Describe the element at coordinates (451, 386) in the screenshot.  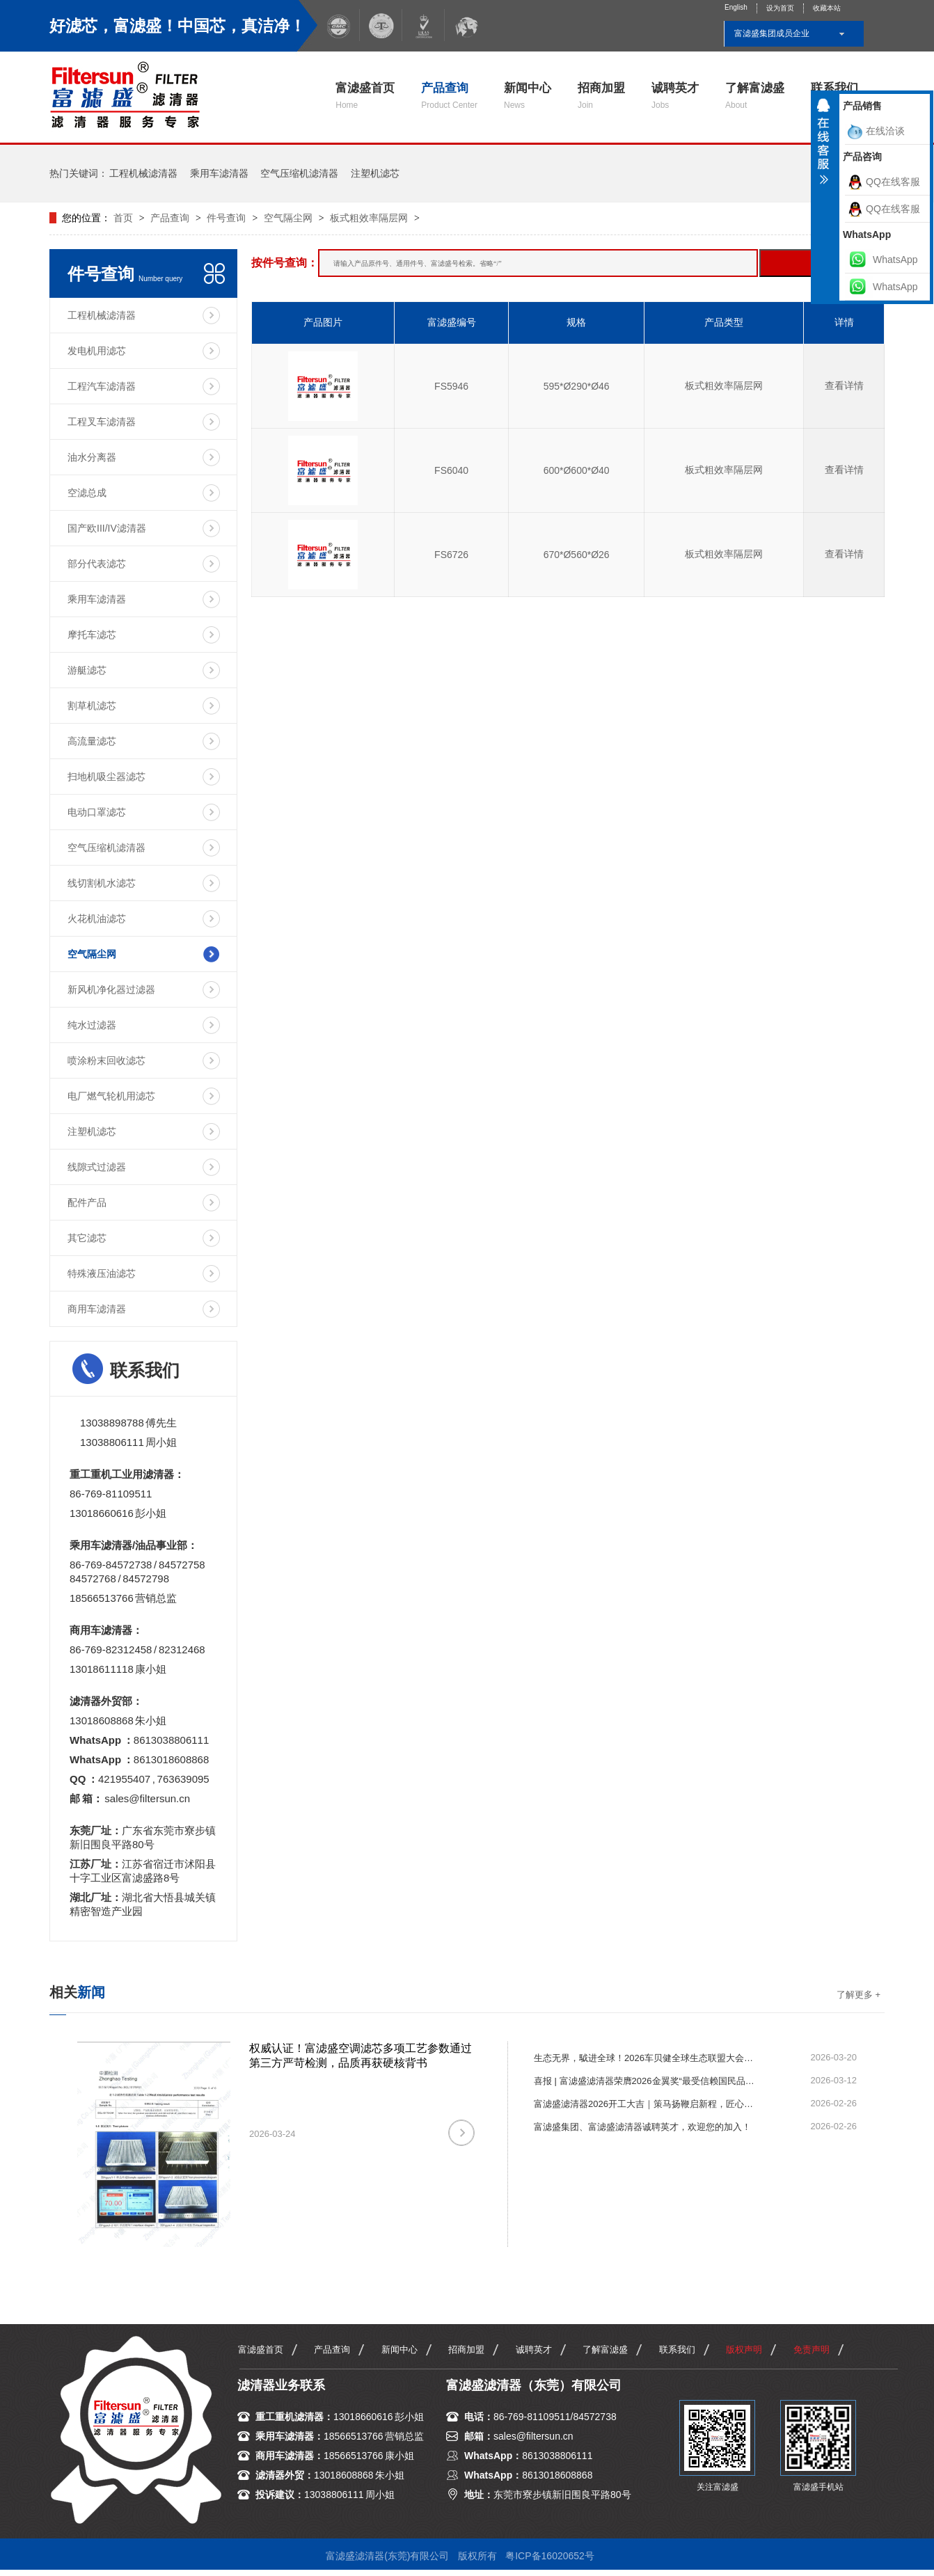
I see `FS5946` at that location.